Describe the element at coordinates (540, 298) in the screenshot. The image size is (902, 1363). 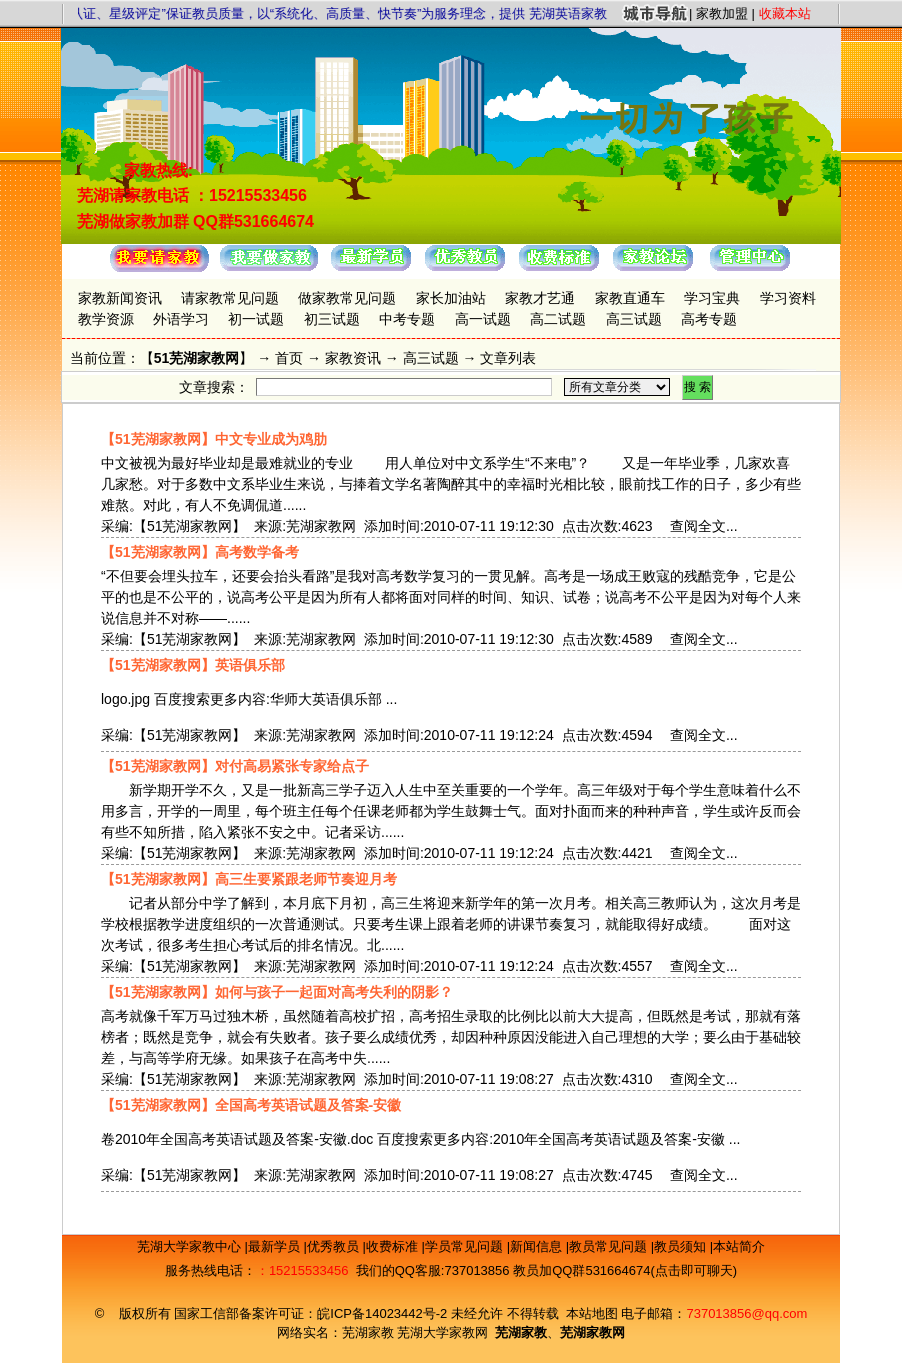
I see `家教才艺通` at that location.